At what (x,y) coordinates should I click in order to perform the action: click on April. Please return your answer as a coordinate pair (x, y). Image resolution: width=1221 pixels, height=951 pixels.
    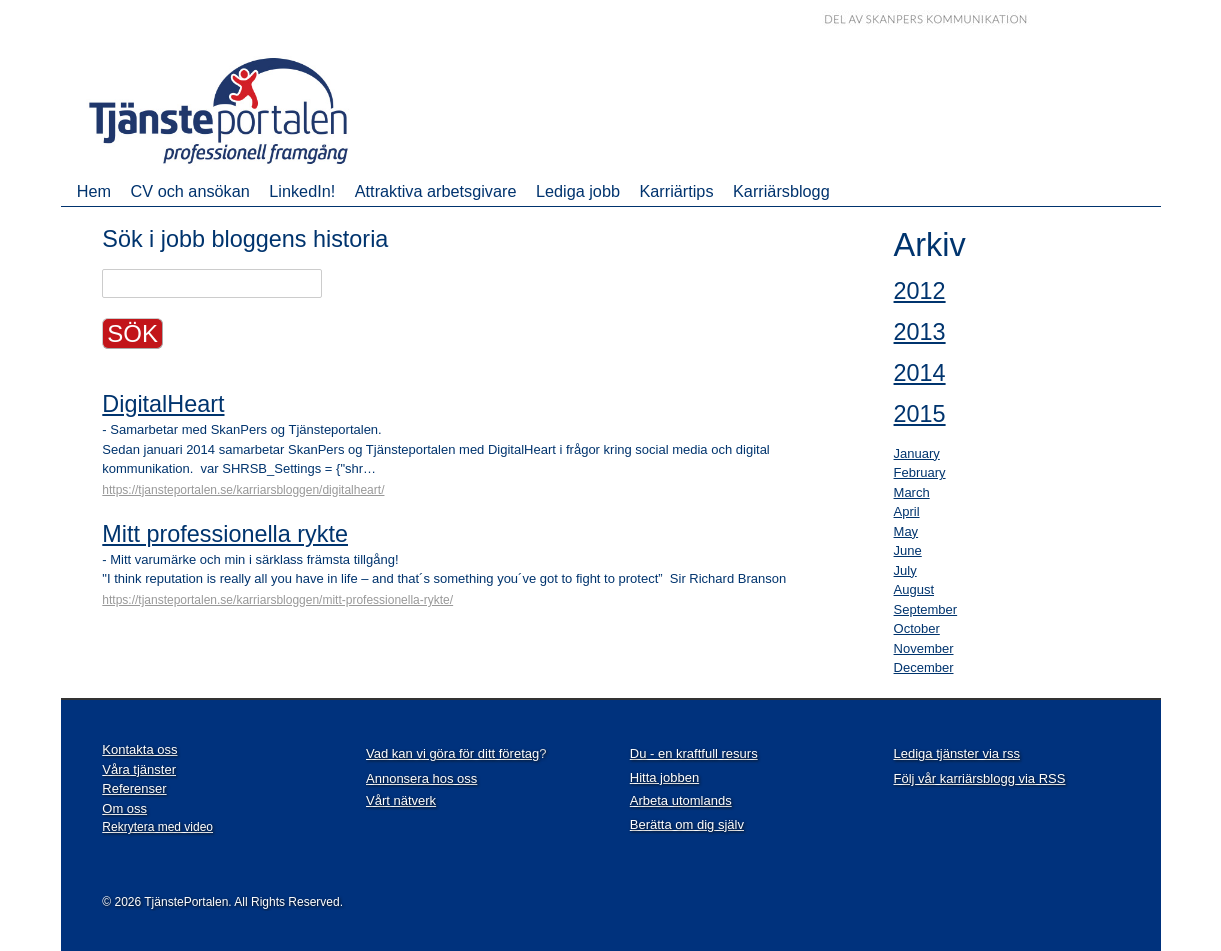
    Looking at the image, I should click on (907, 511).